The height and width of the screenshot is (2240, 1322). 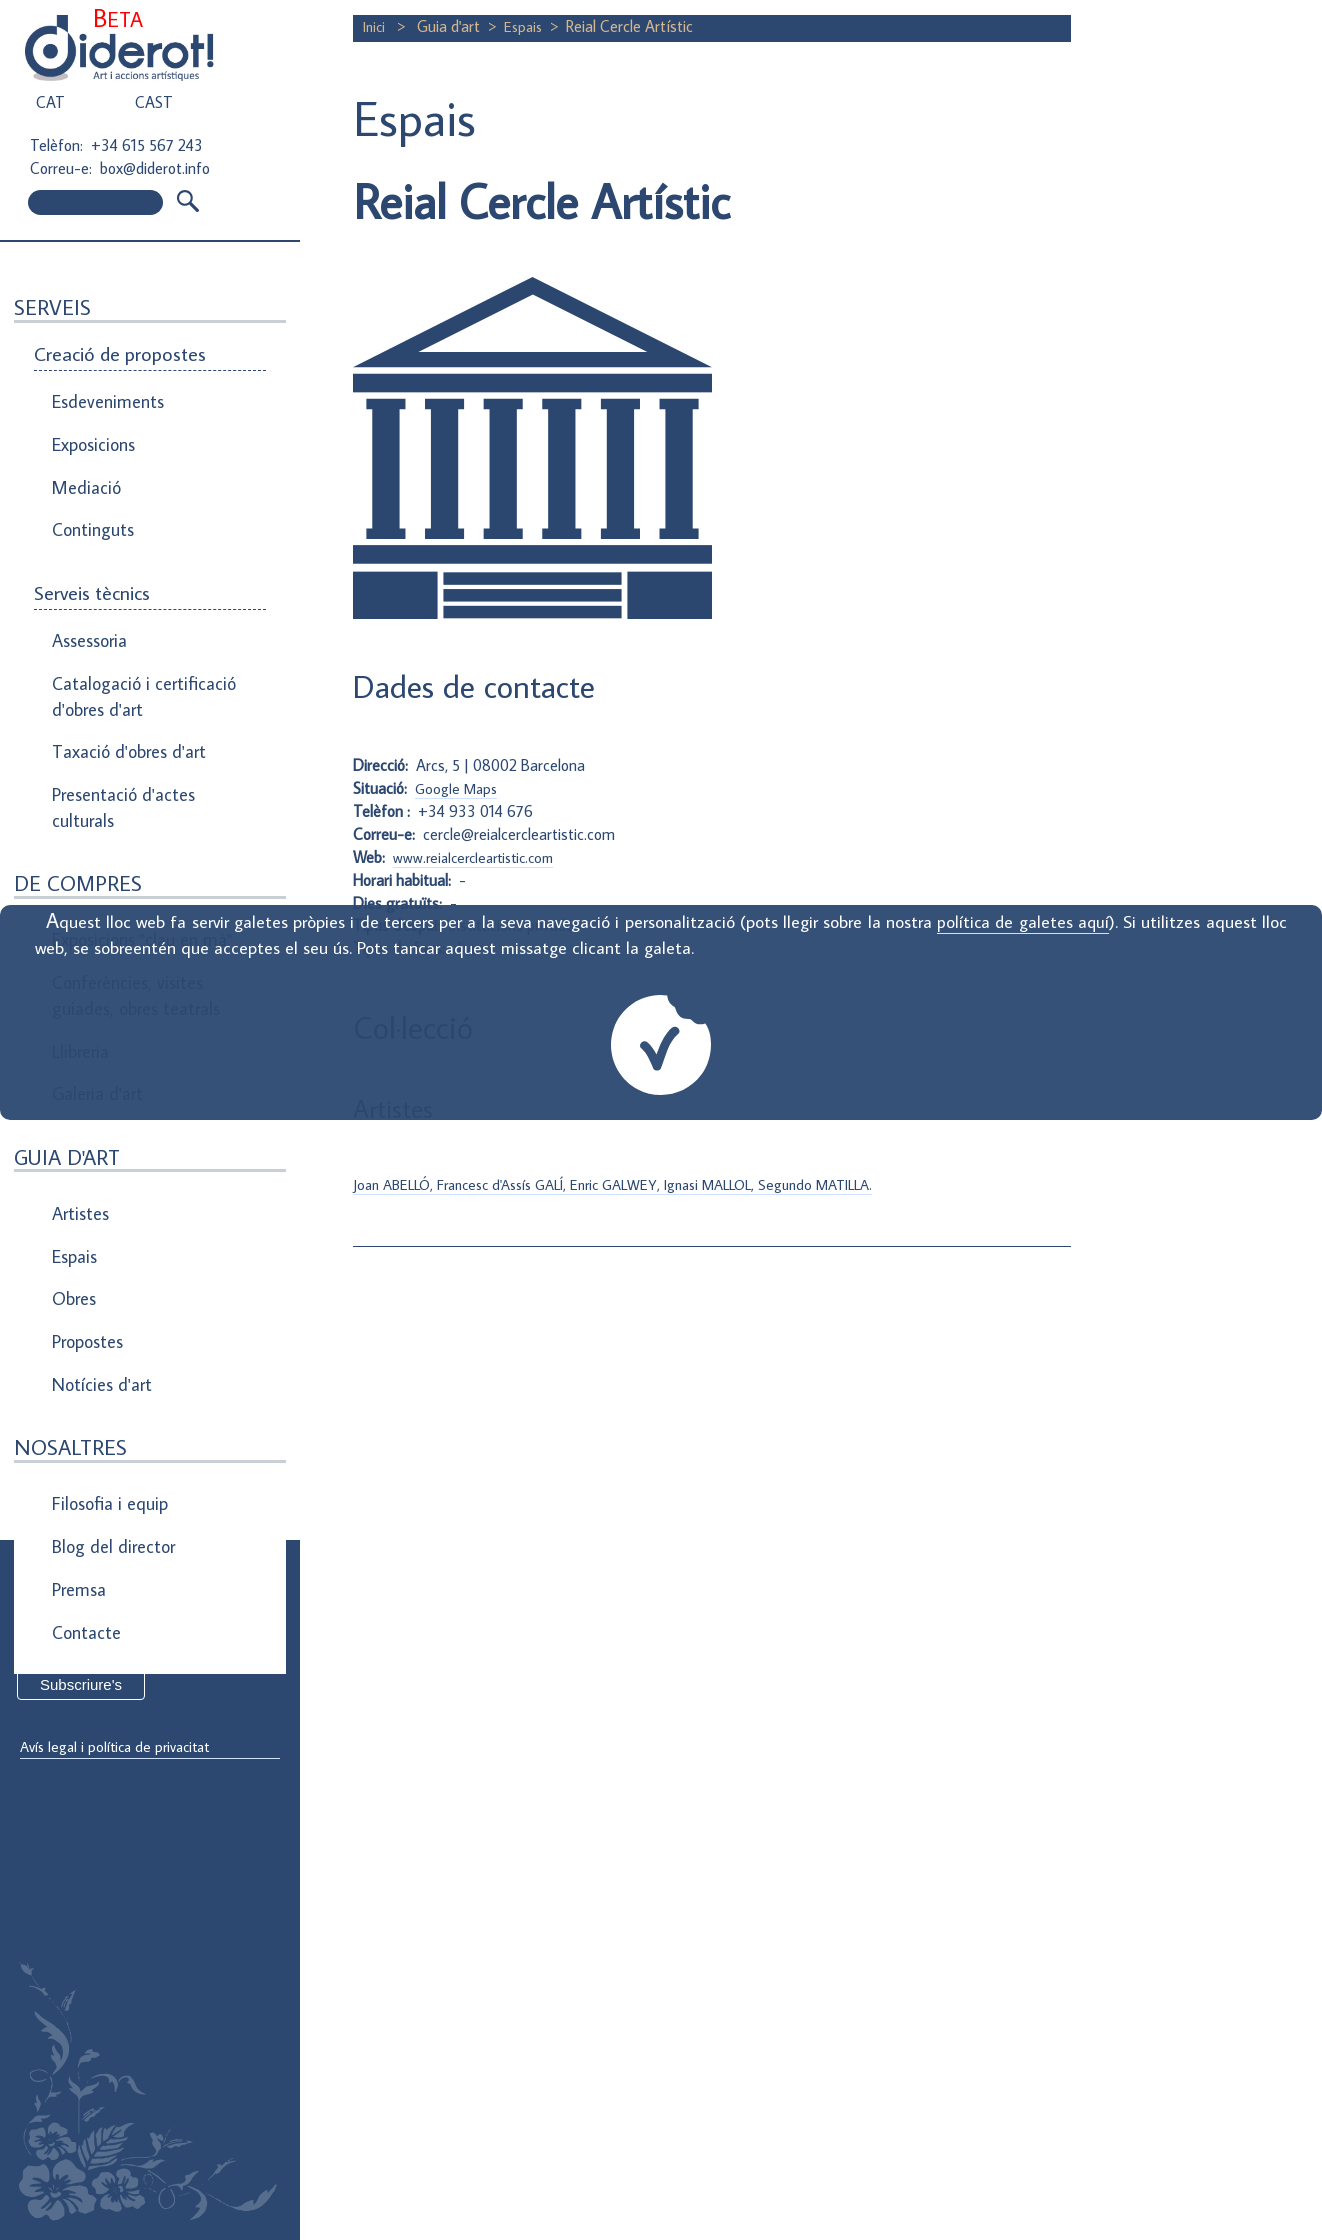 I want to click on Presentació d'actes culturals, so click(x=119, y=741).